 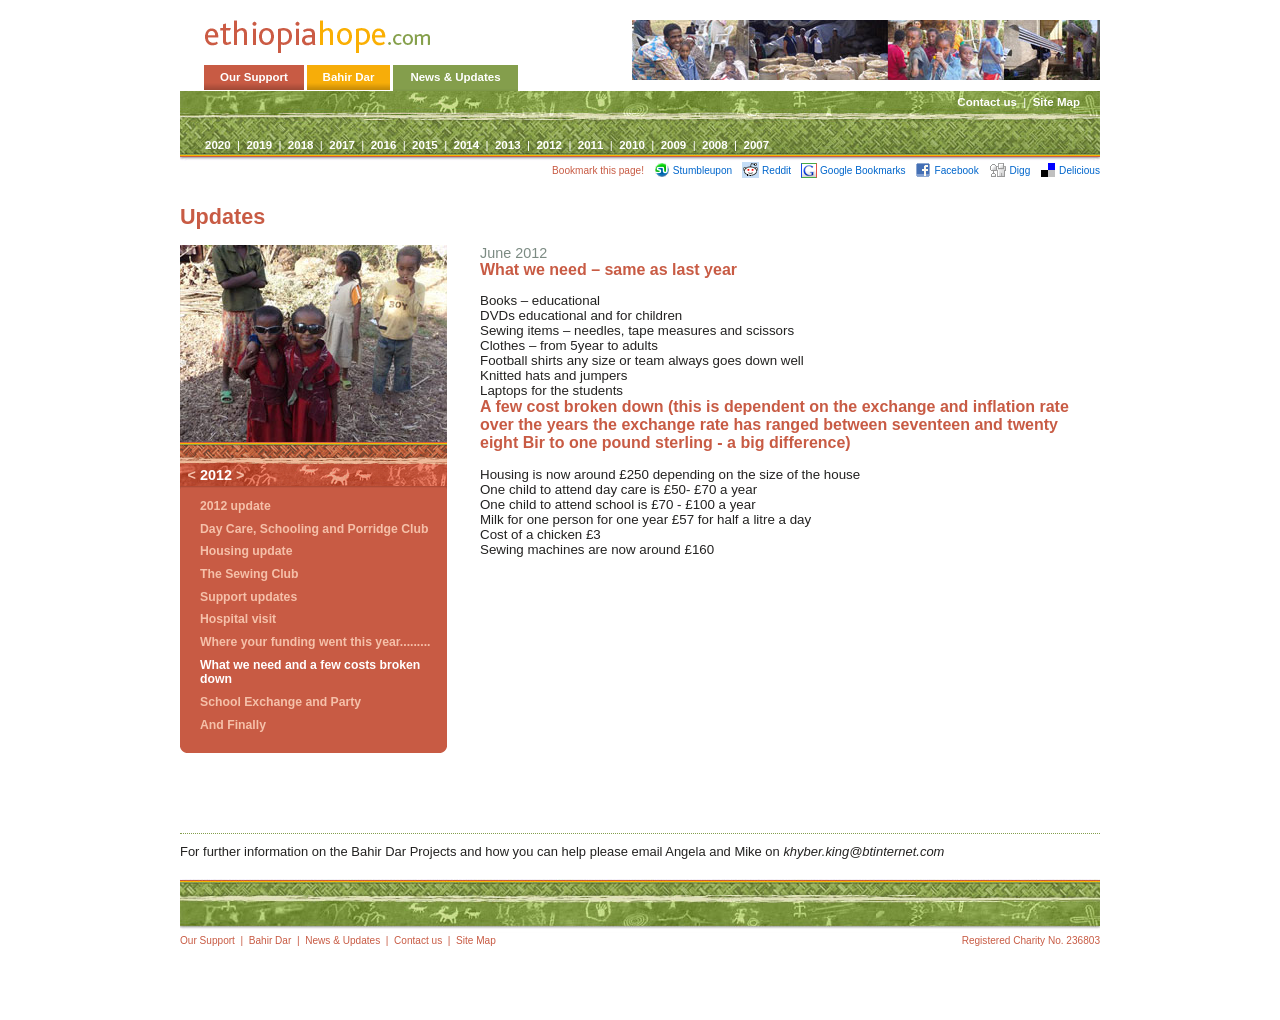 I want to click on 2015, so click(x=425, y=145).